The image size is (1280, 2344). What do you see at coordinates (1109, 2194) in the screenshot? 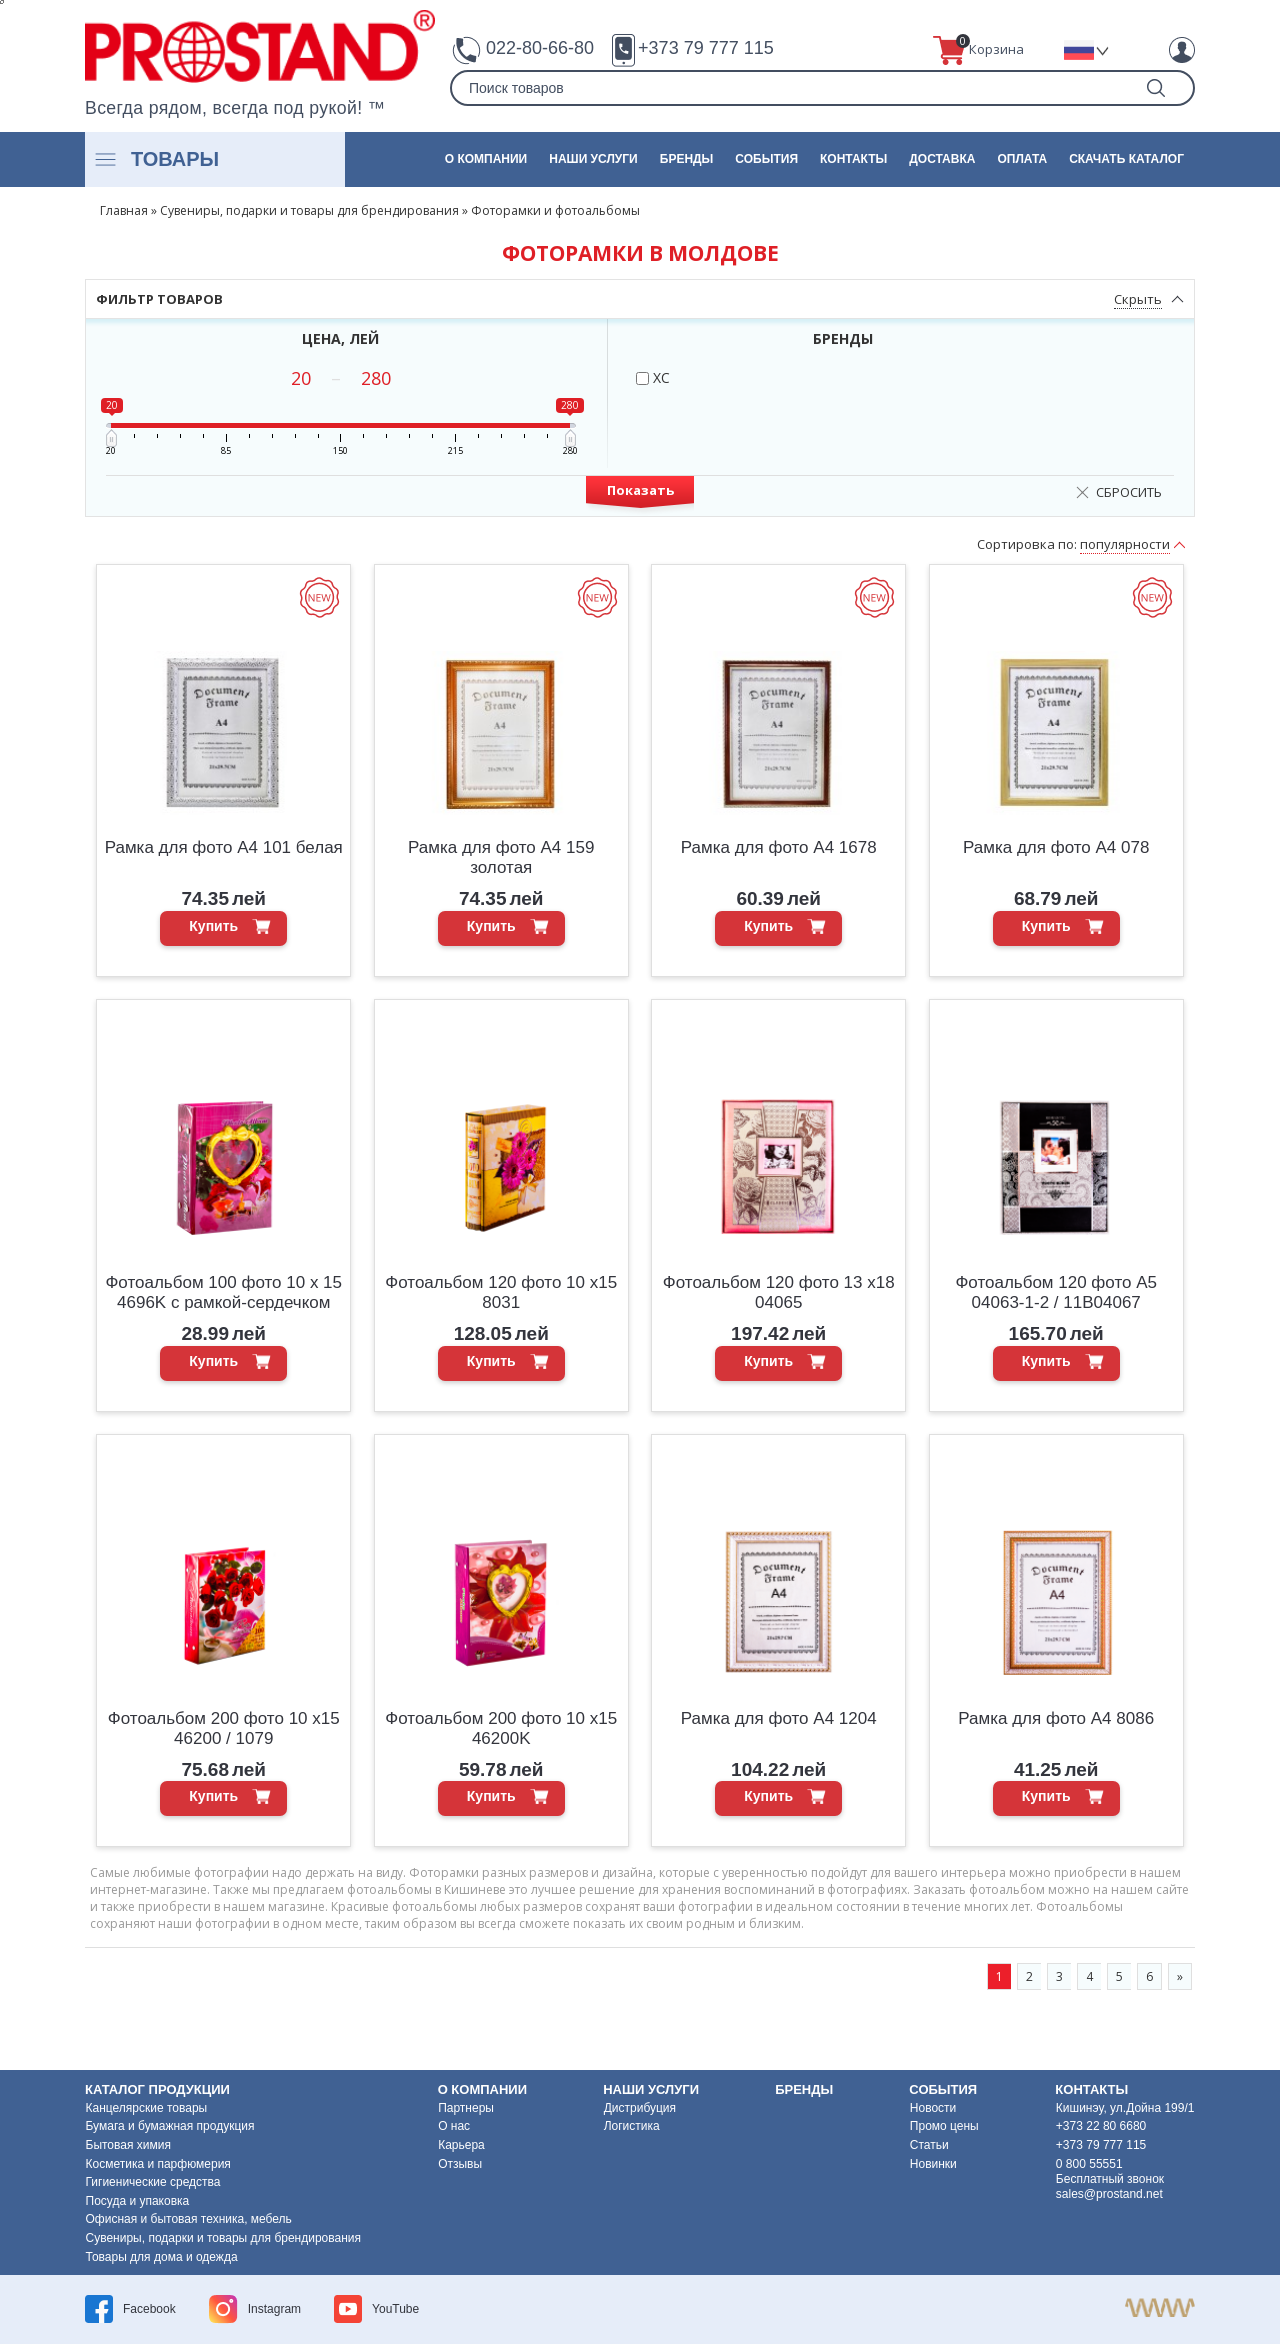
I see `sales@prostand.net` at bounding box center [1109, 2194].